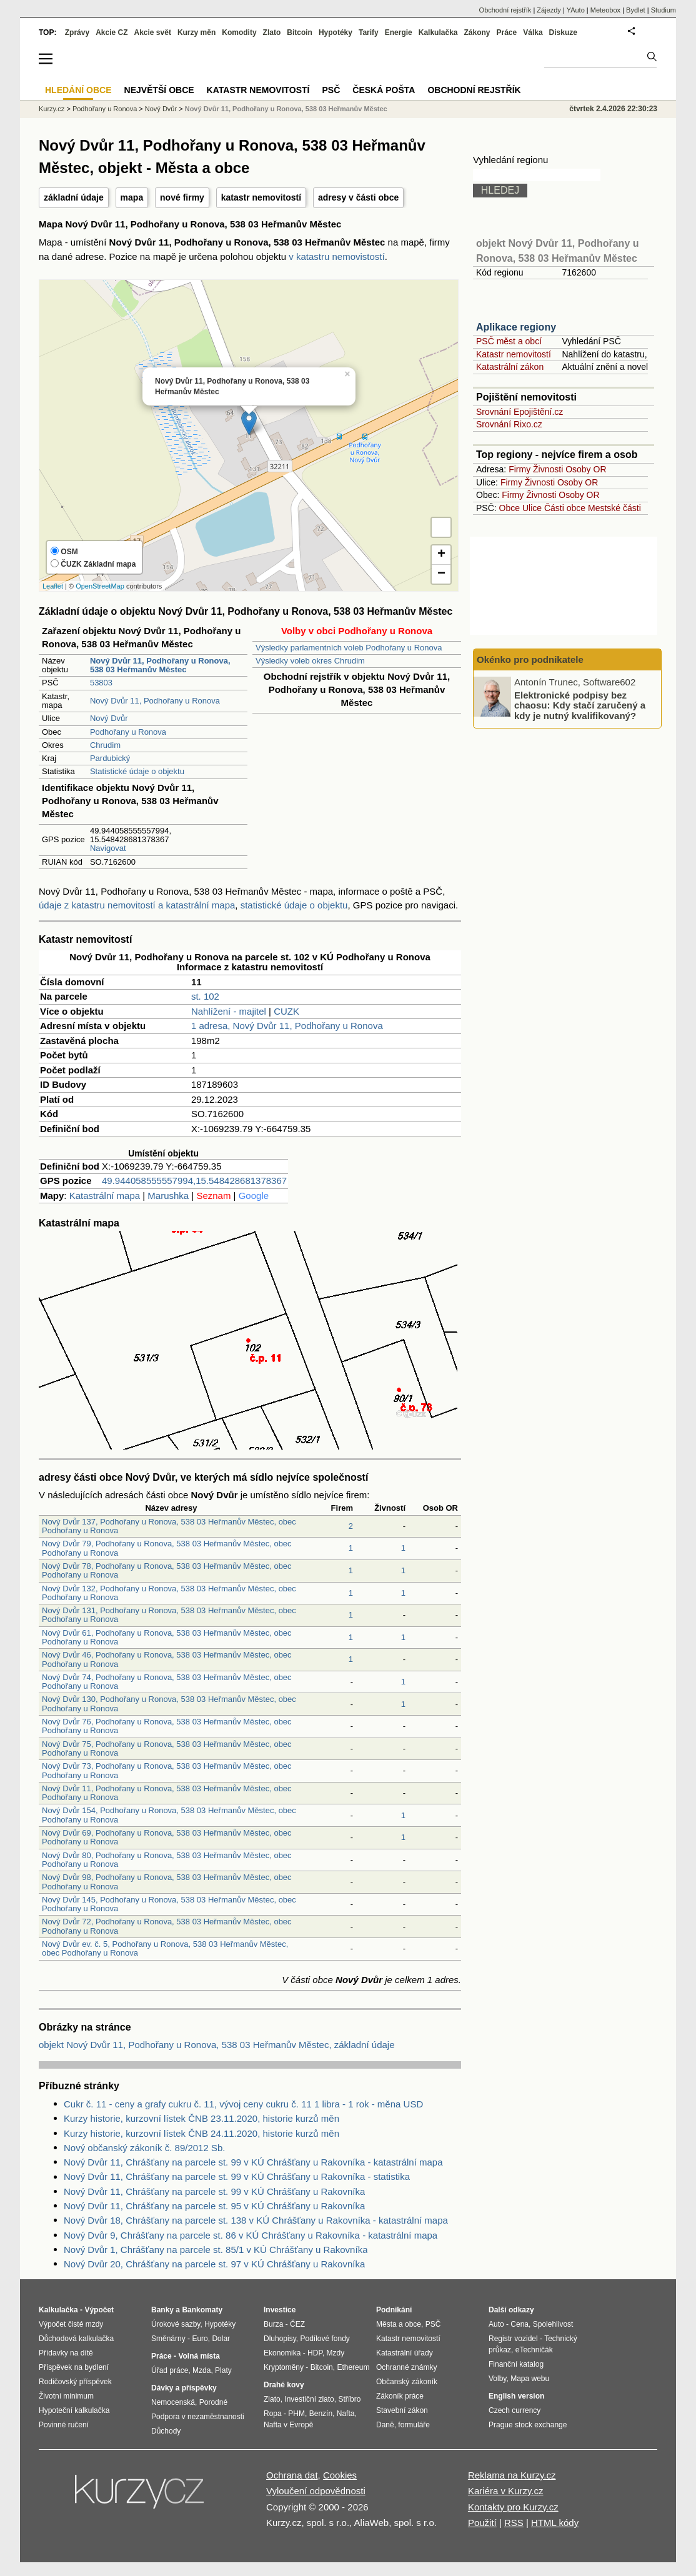 The image size is (696, 2576). I want to click on Města a obce, so click(398, 2324).